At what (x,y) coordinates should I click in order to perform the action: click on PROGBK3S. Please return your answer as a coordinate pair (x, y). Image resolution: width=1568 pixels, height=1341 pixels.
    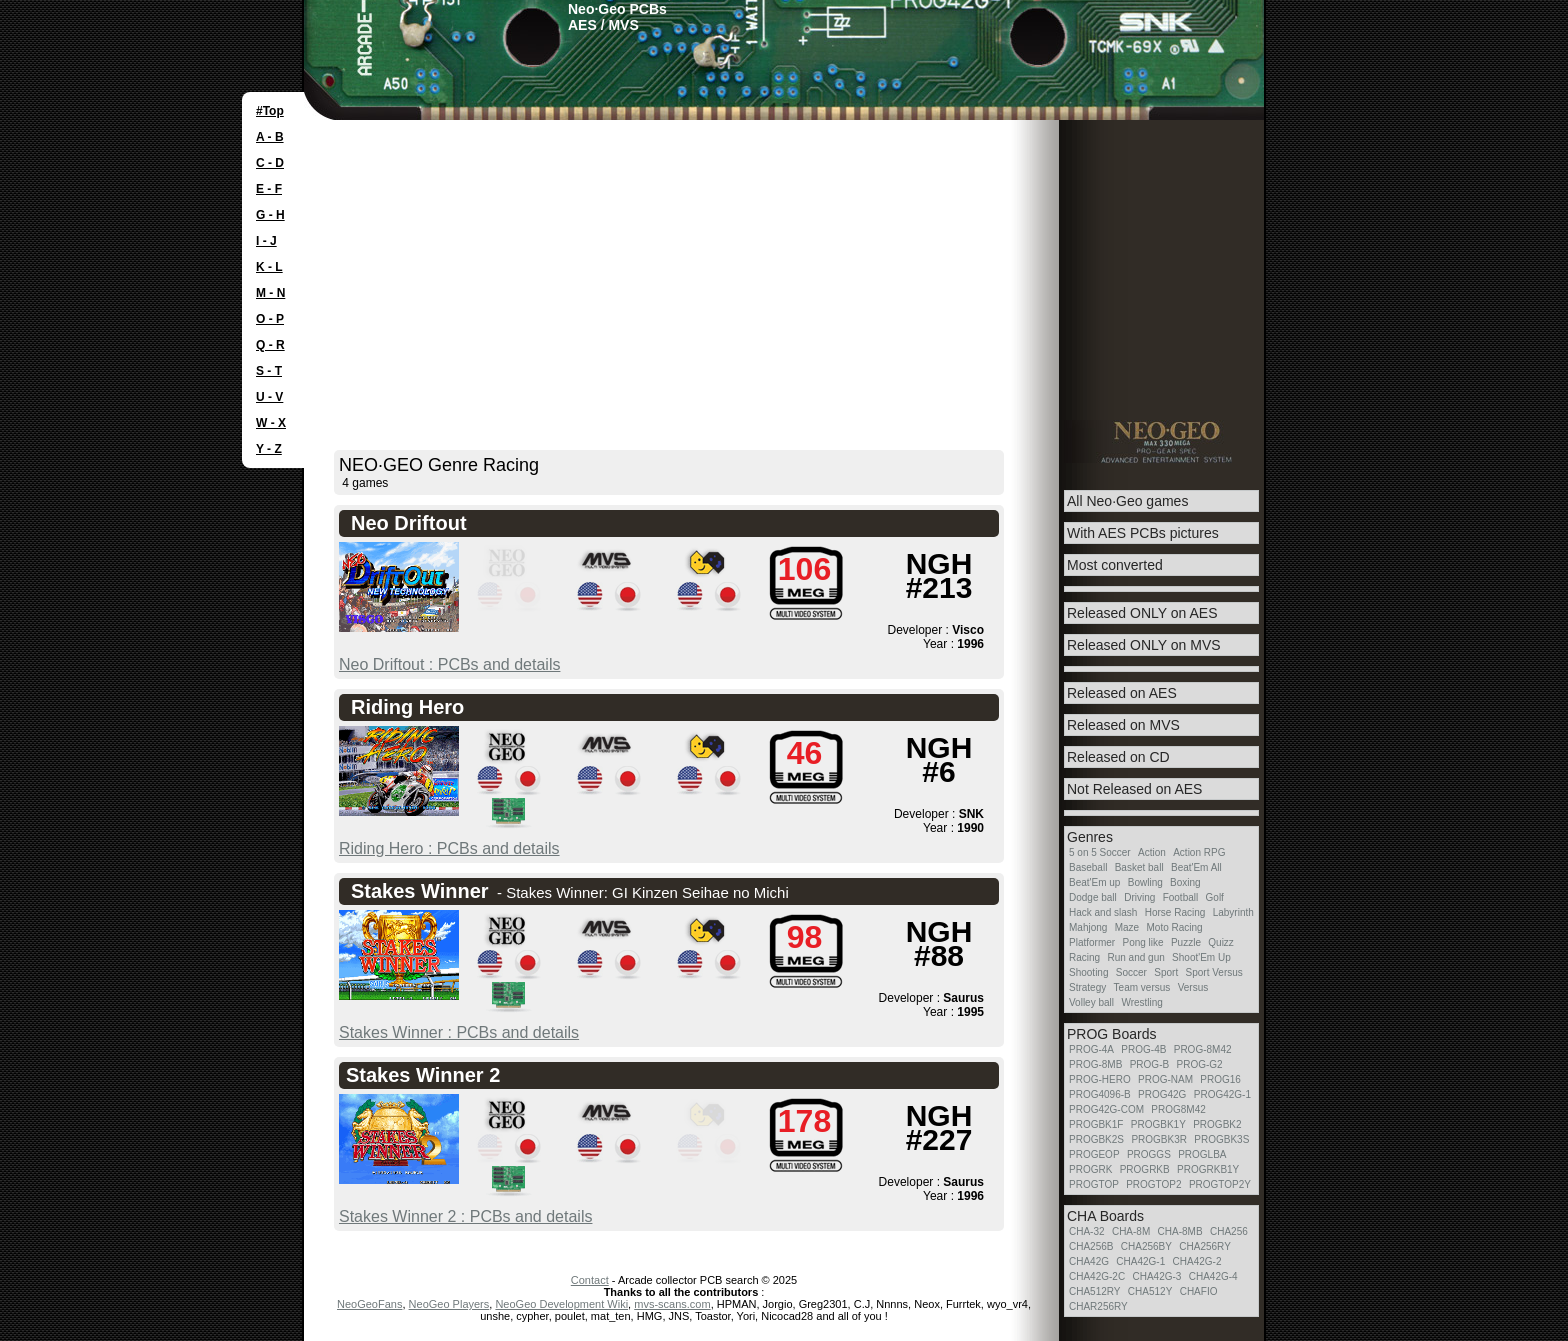
    Looking at the image, I should click on (1221, 1139).